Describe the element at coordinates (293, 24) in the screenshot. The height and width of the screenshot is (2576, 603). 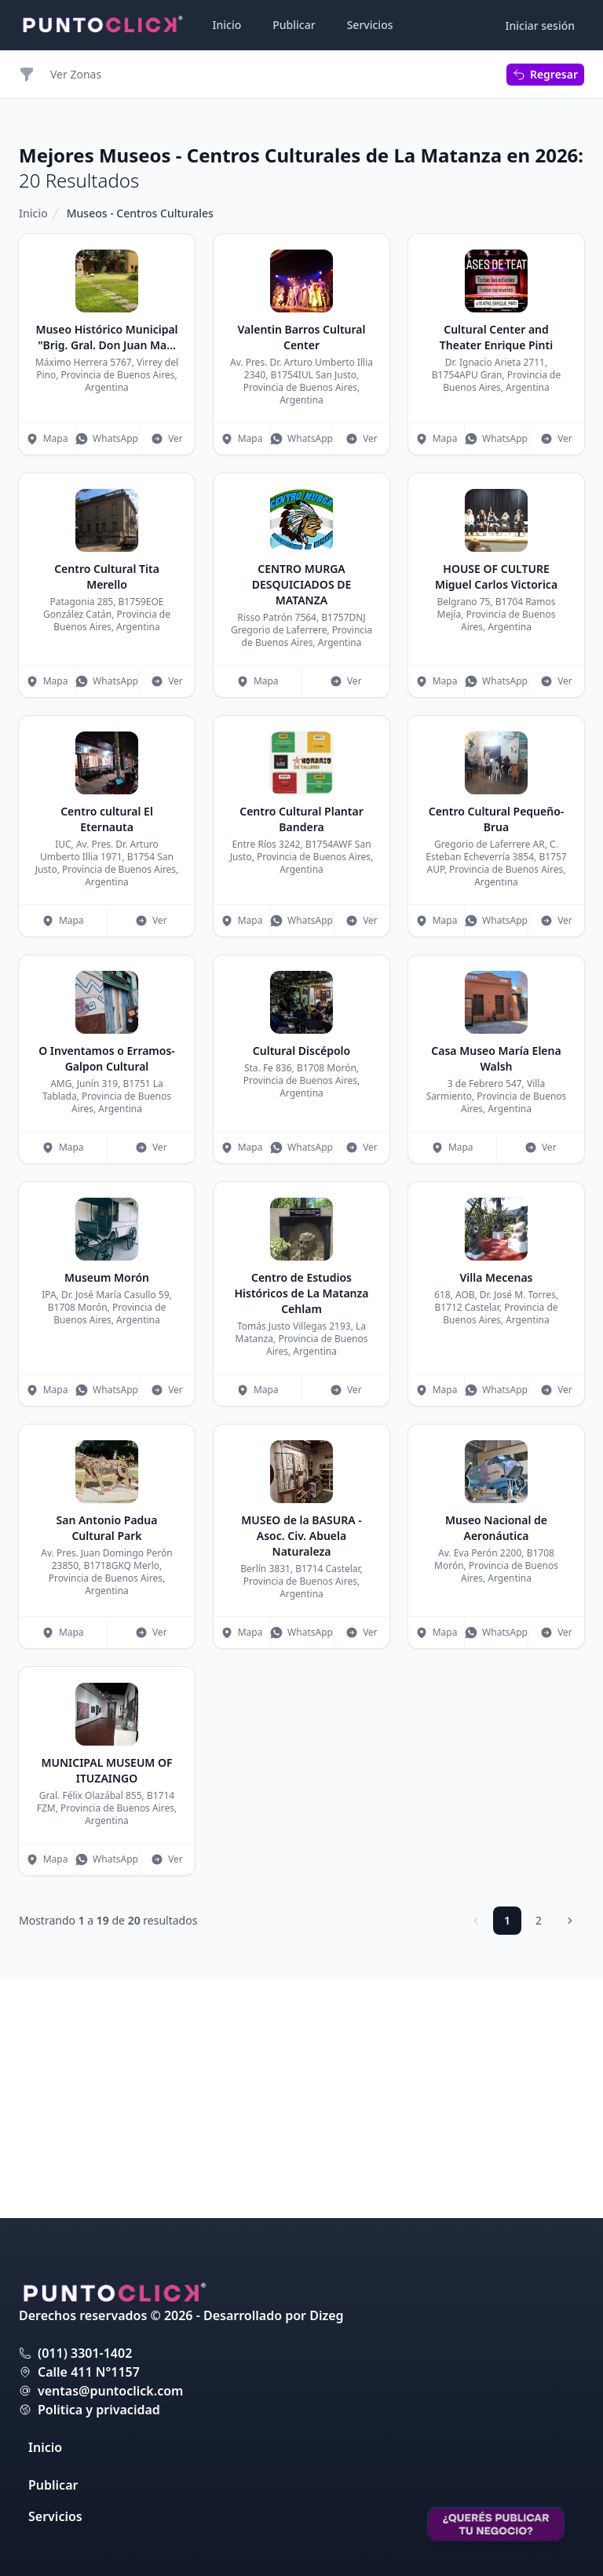
I see `Publicar` at that location.